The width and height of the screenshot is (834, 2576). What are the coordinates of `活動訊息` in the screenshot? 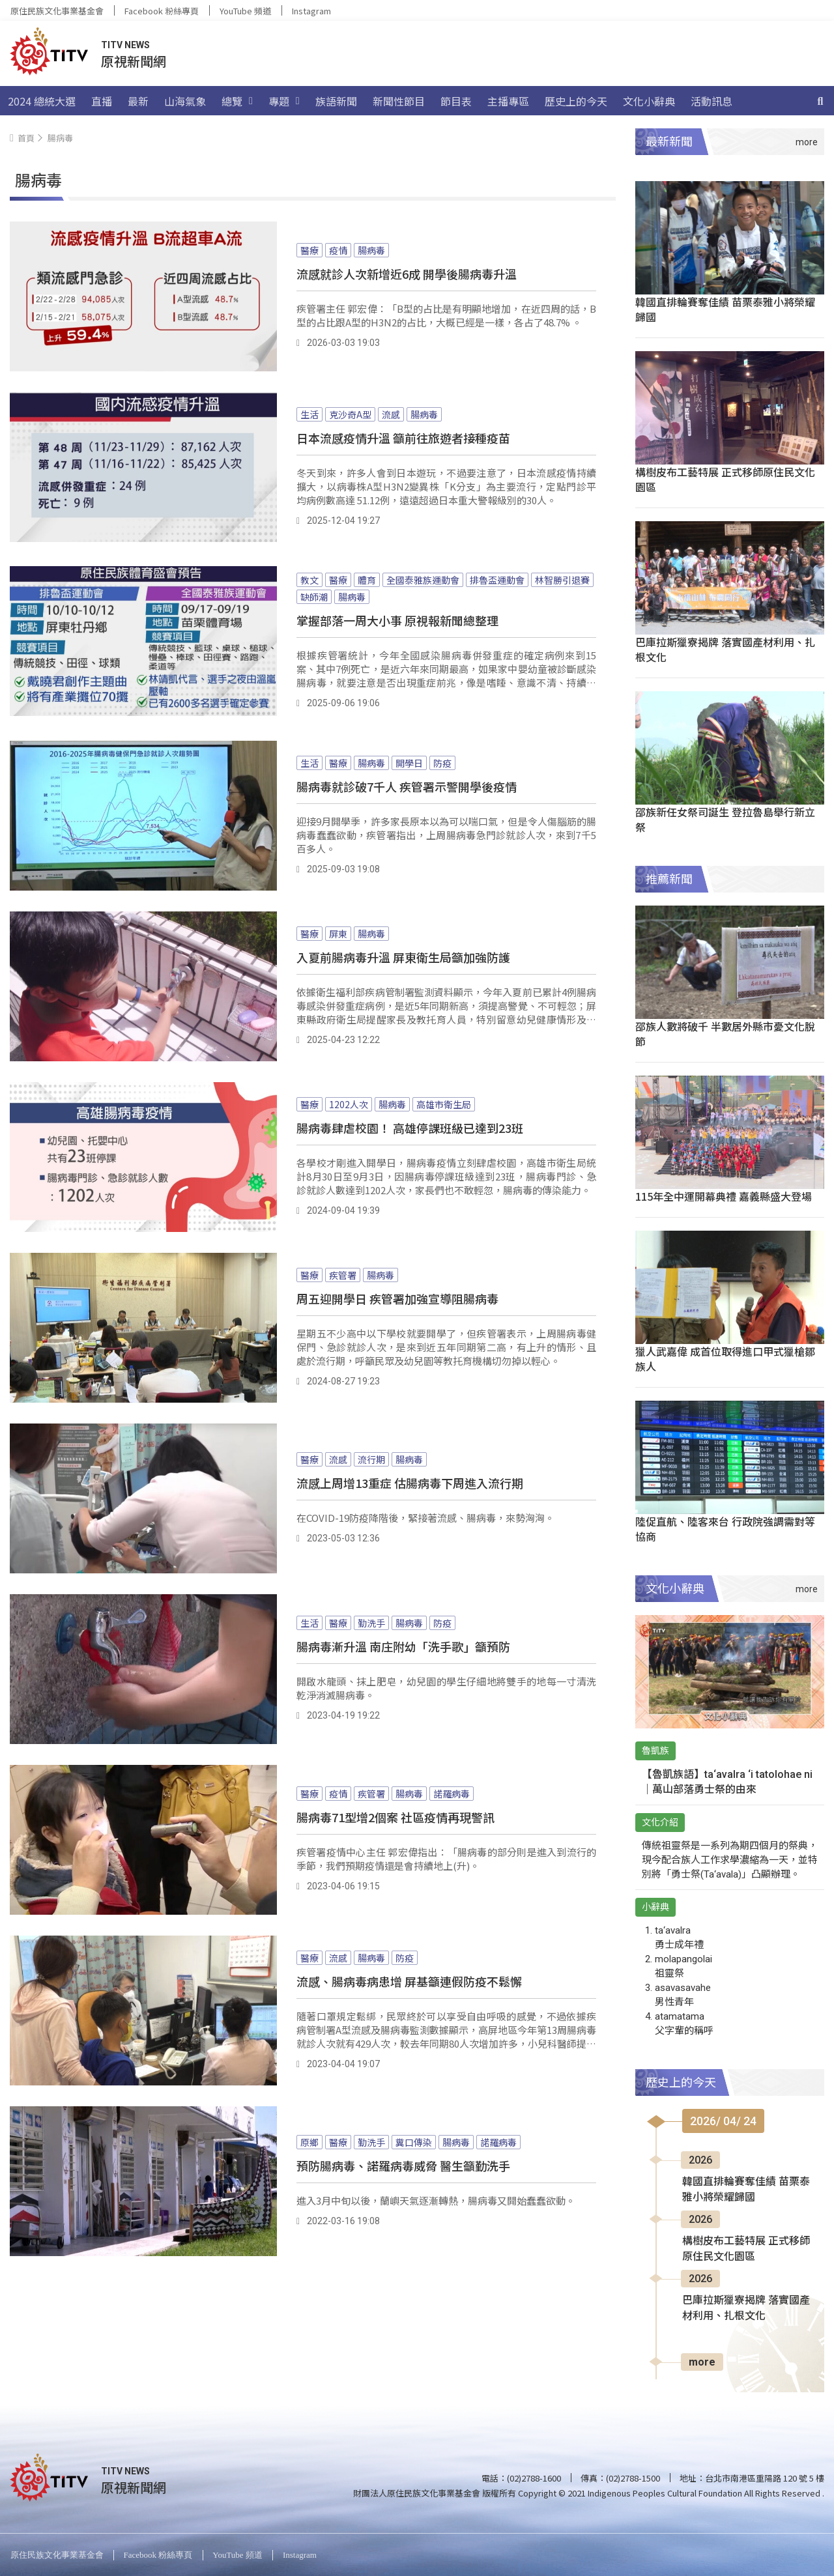 It's located at (711, 101).